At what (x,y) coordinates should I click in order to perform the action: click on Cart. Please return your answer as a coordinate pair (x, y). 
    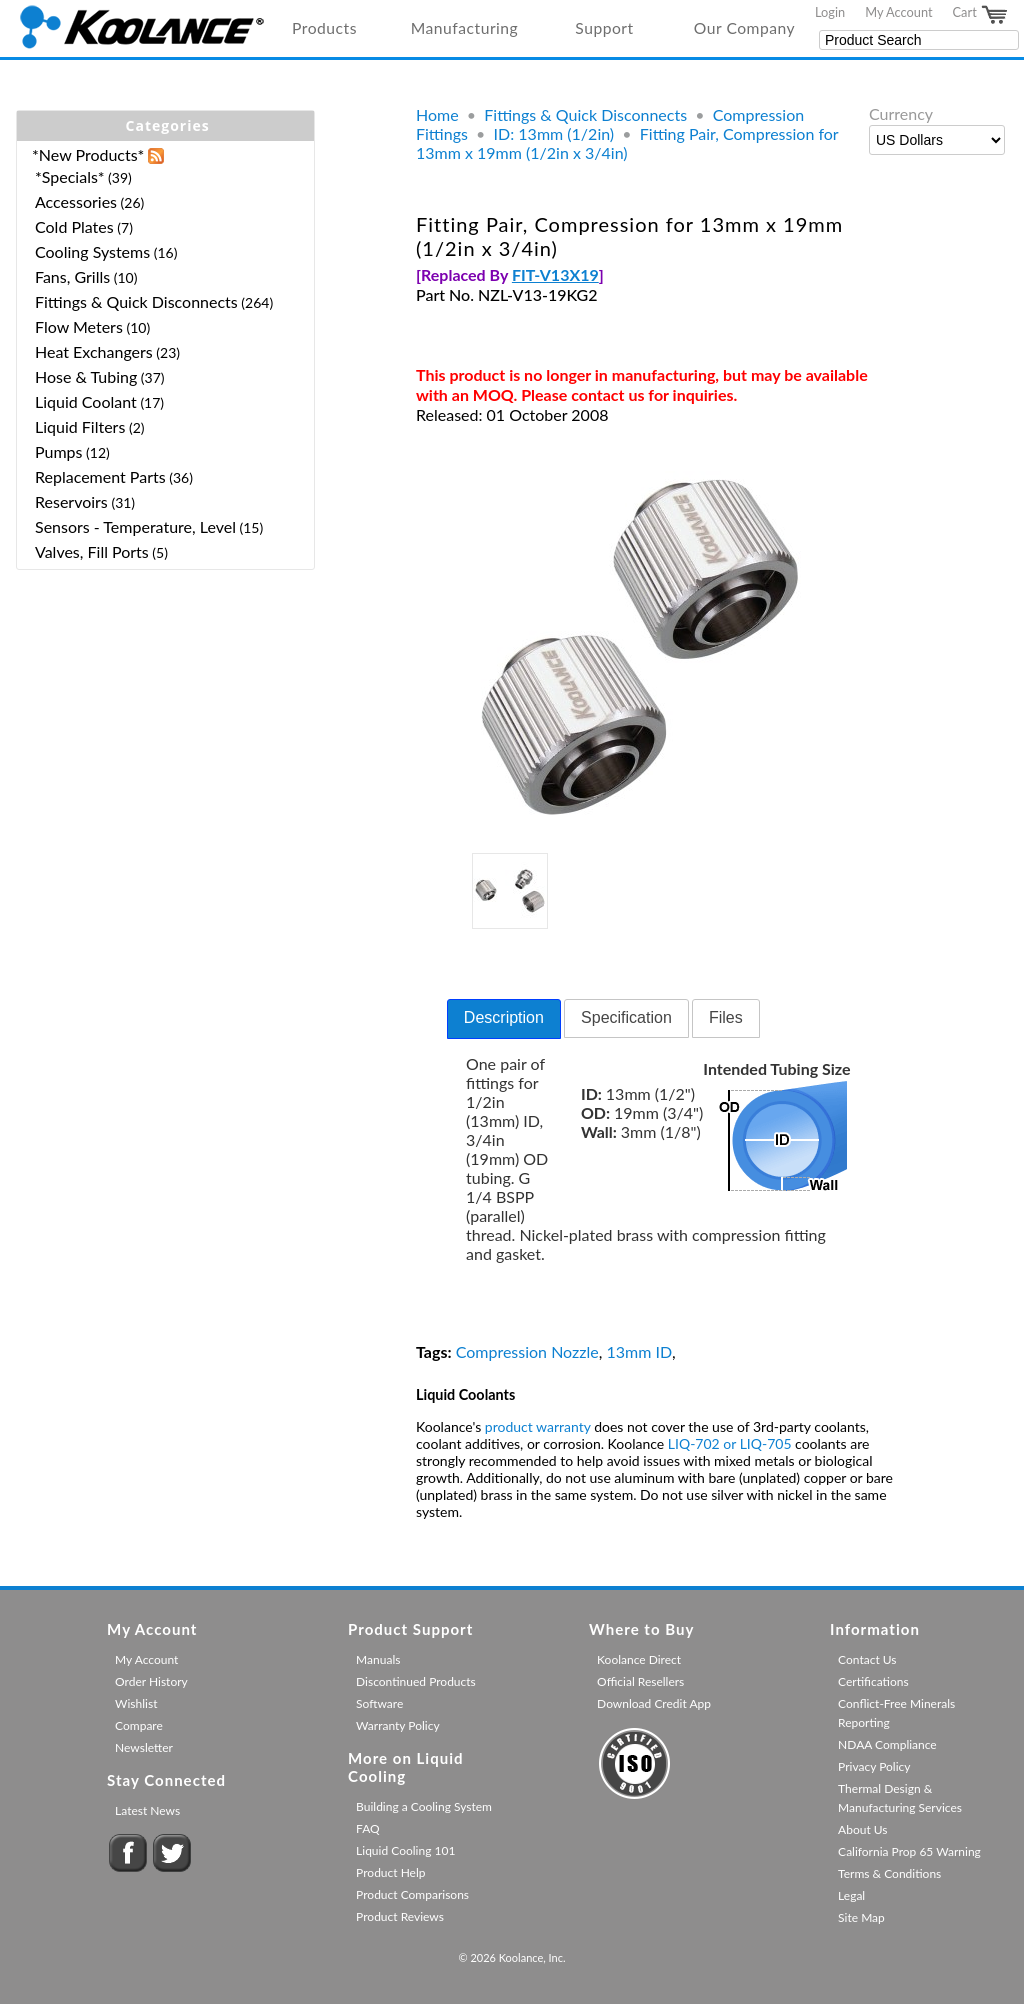
    Looking at the image, I should click on (981, 15).